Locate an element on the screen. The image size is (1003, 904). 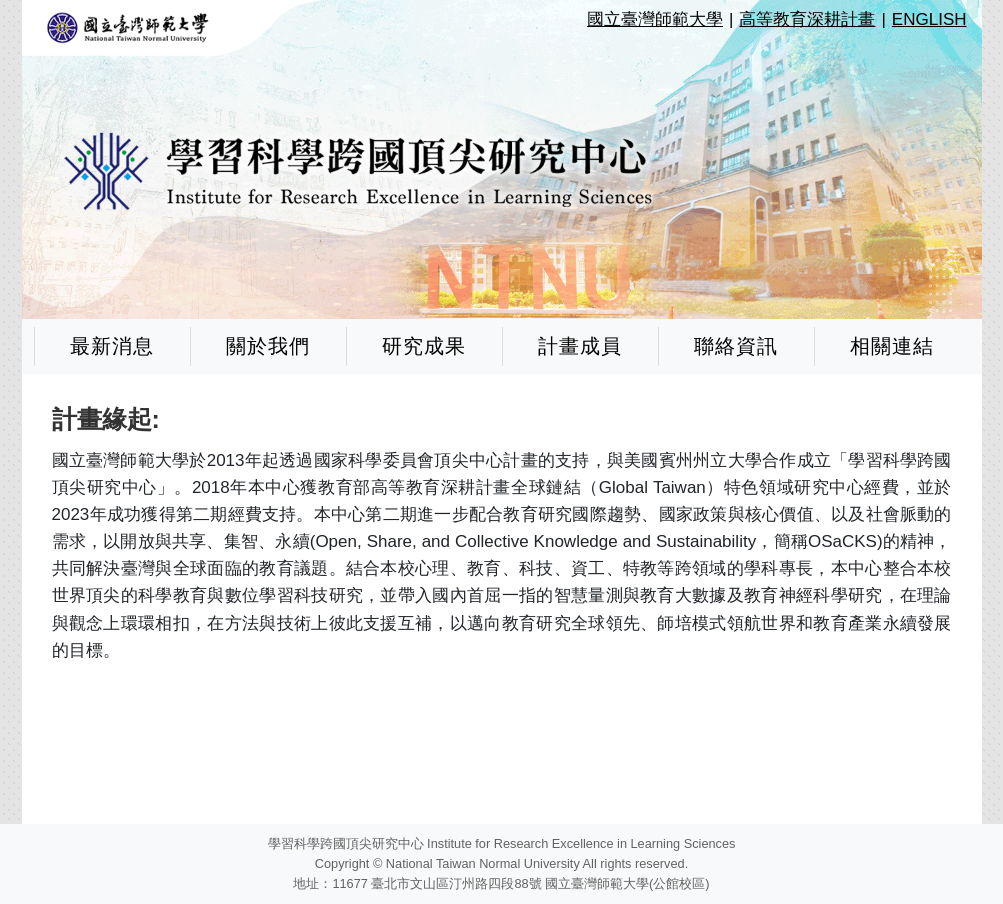
國立臺灣師範大學 is located at coordinates (655, 19).